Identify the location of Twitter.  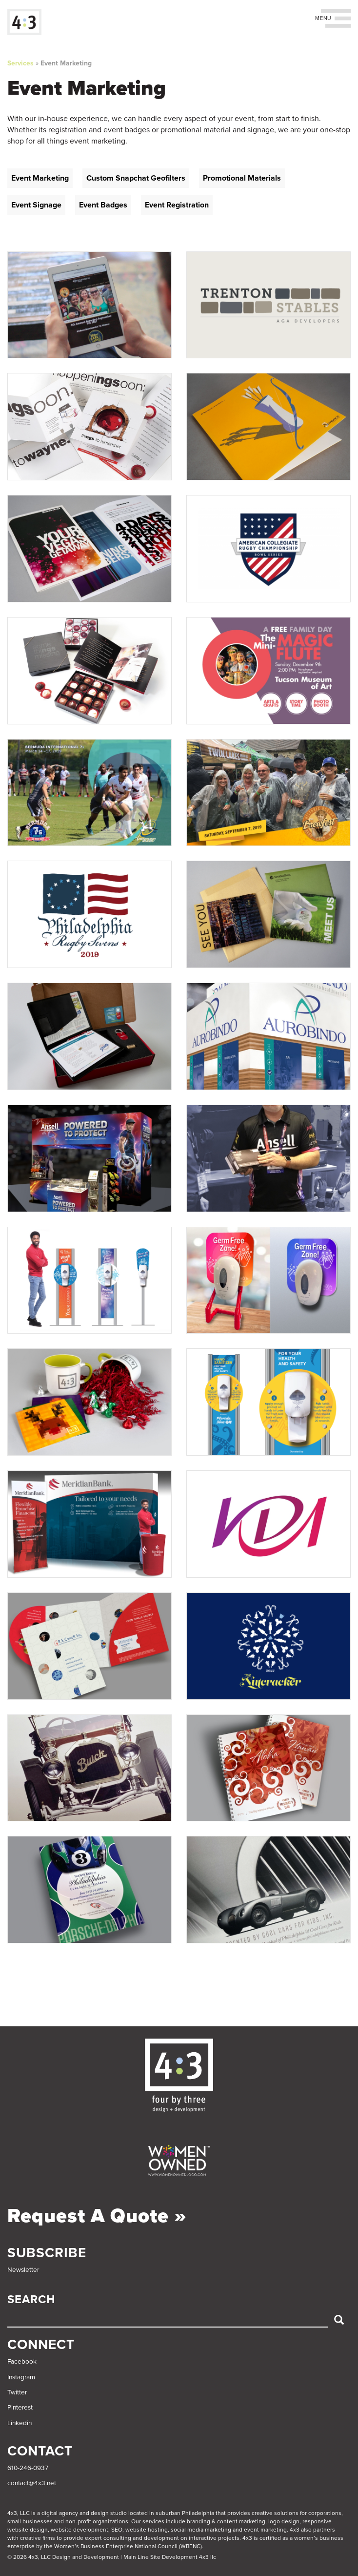
(17, 2392).